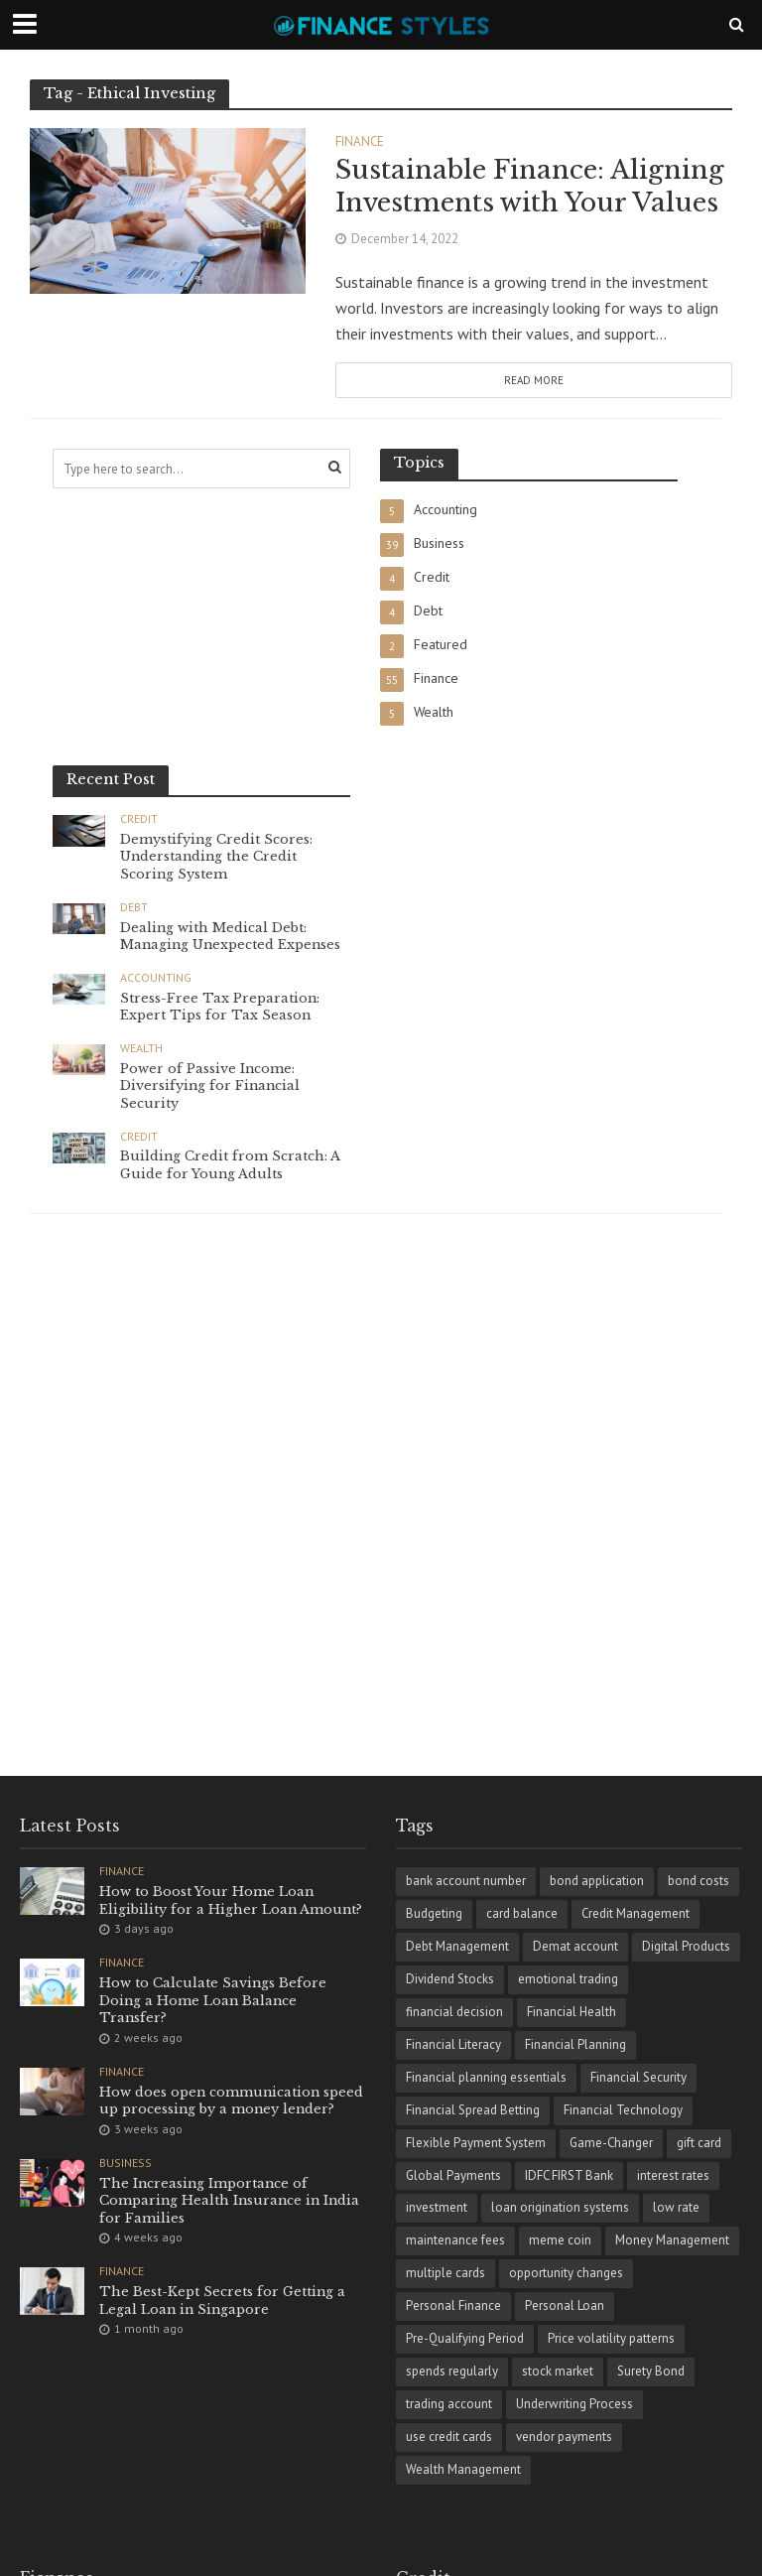 The image size is (762, 2576). What do you see at coordinates (436, 2207) in the screenshot?
I see `investment [investment (1 item)]` at bounding box center [436, 2207].